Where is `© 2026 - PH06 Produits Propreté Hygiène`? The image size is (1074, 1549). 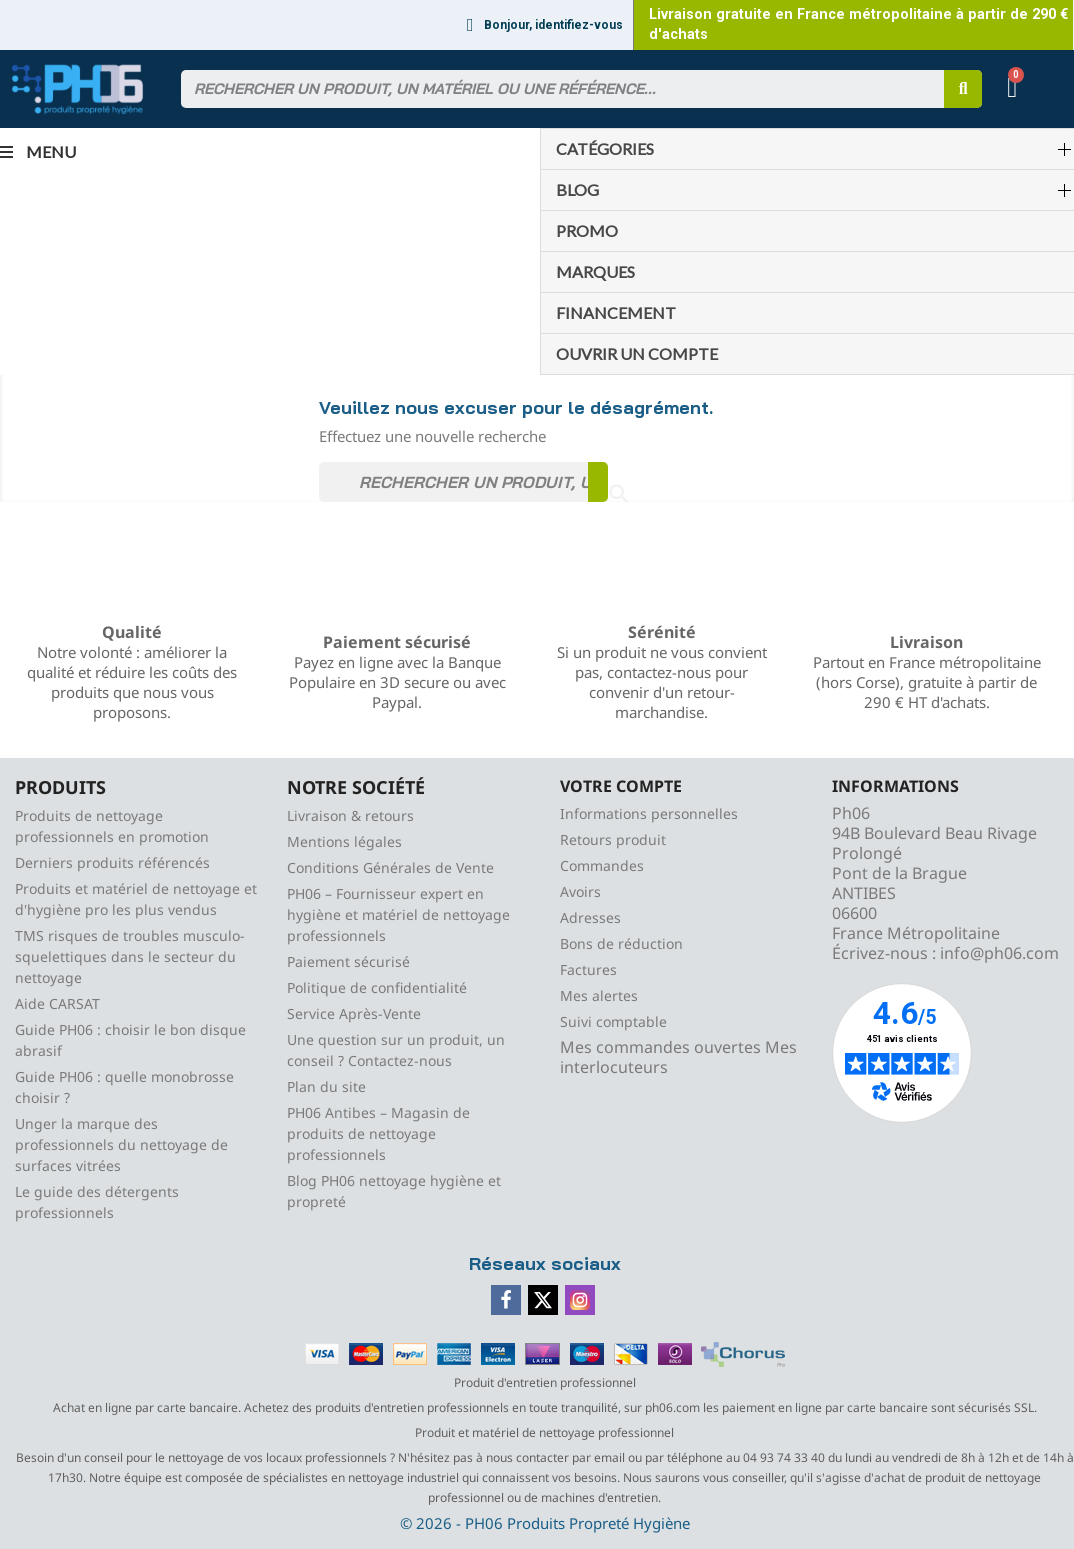
© 2026 - PH06 Produits Propreté Hygiène is located at coordinates (545, 1523).